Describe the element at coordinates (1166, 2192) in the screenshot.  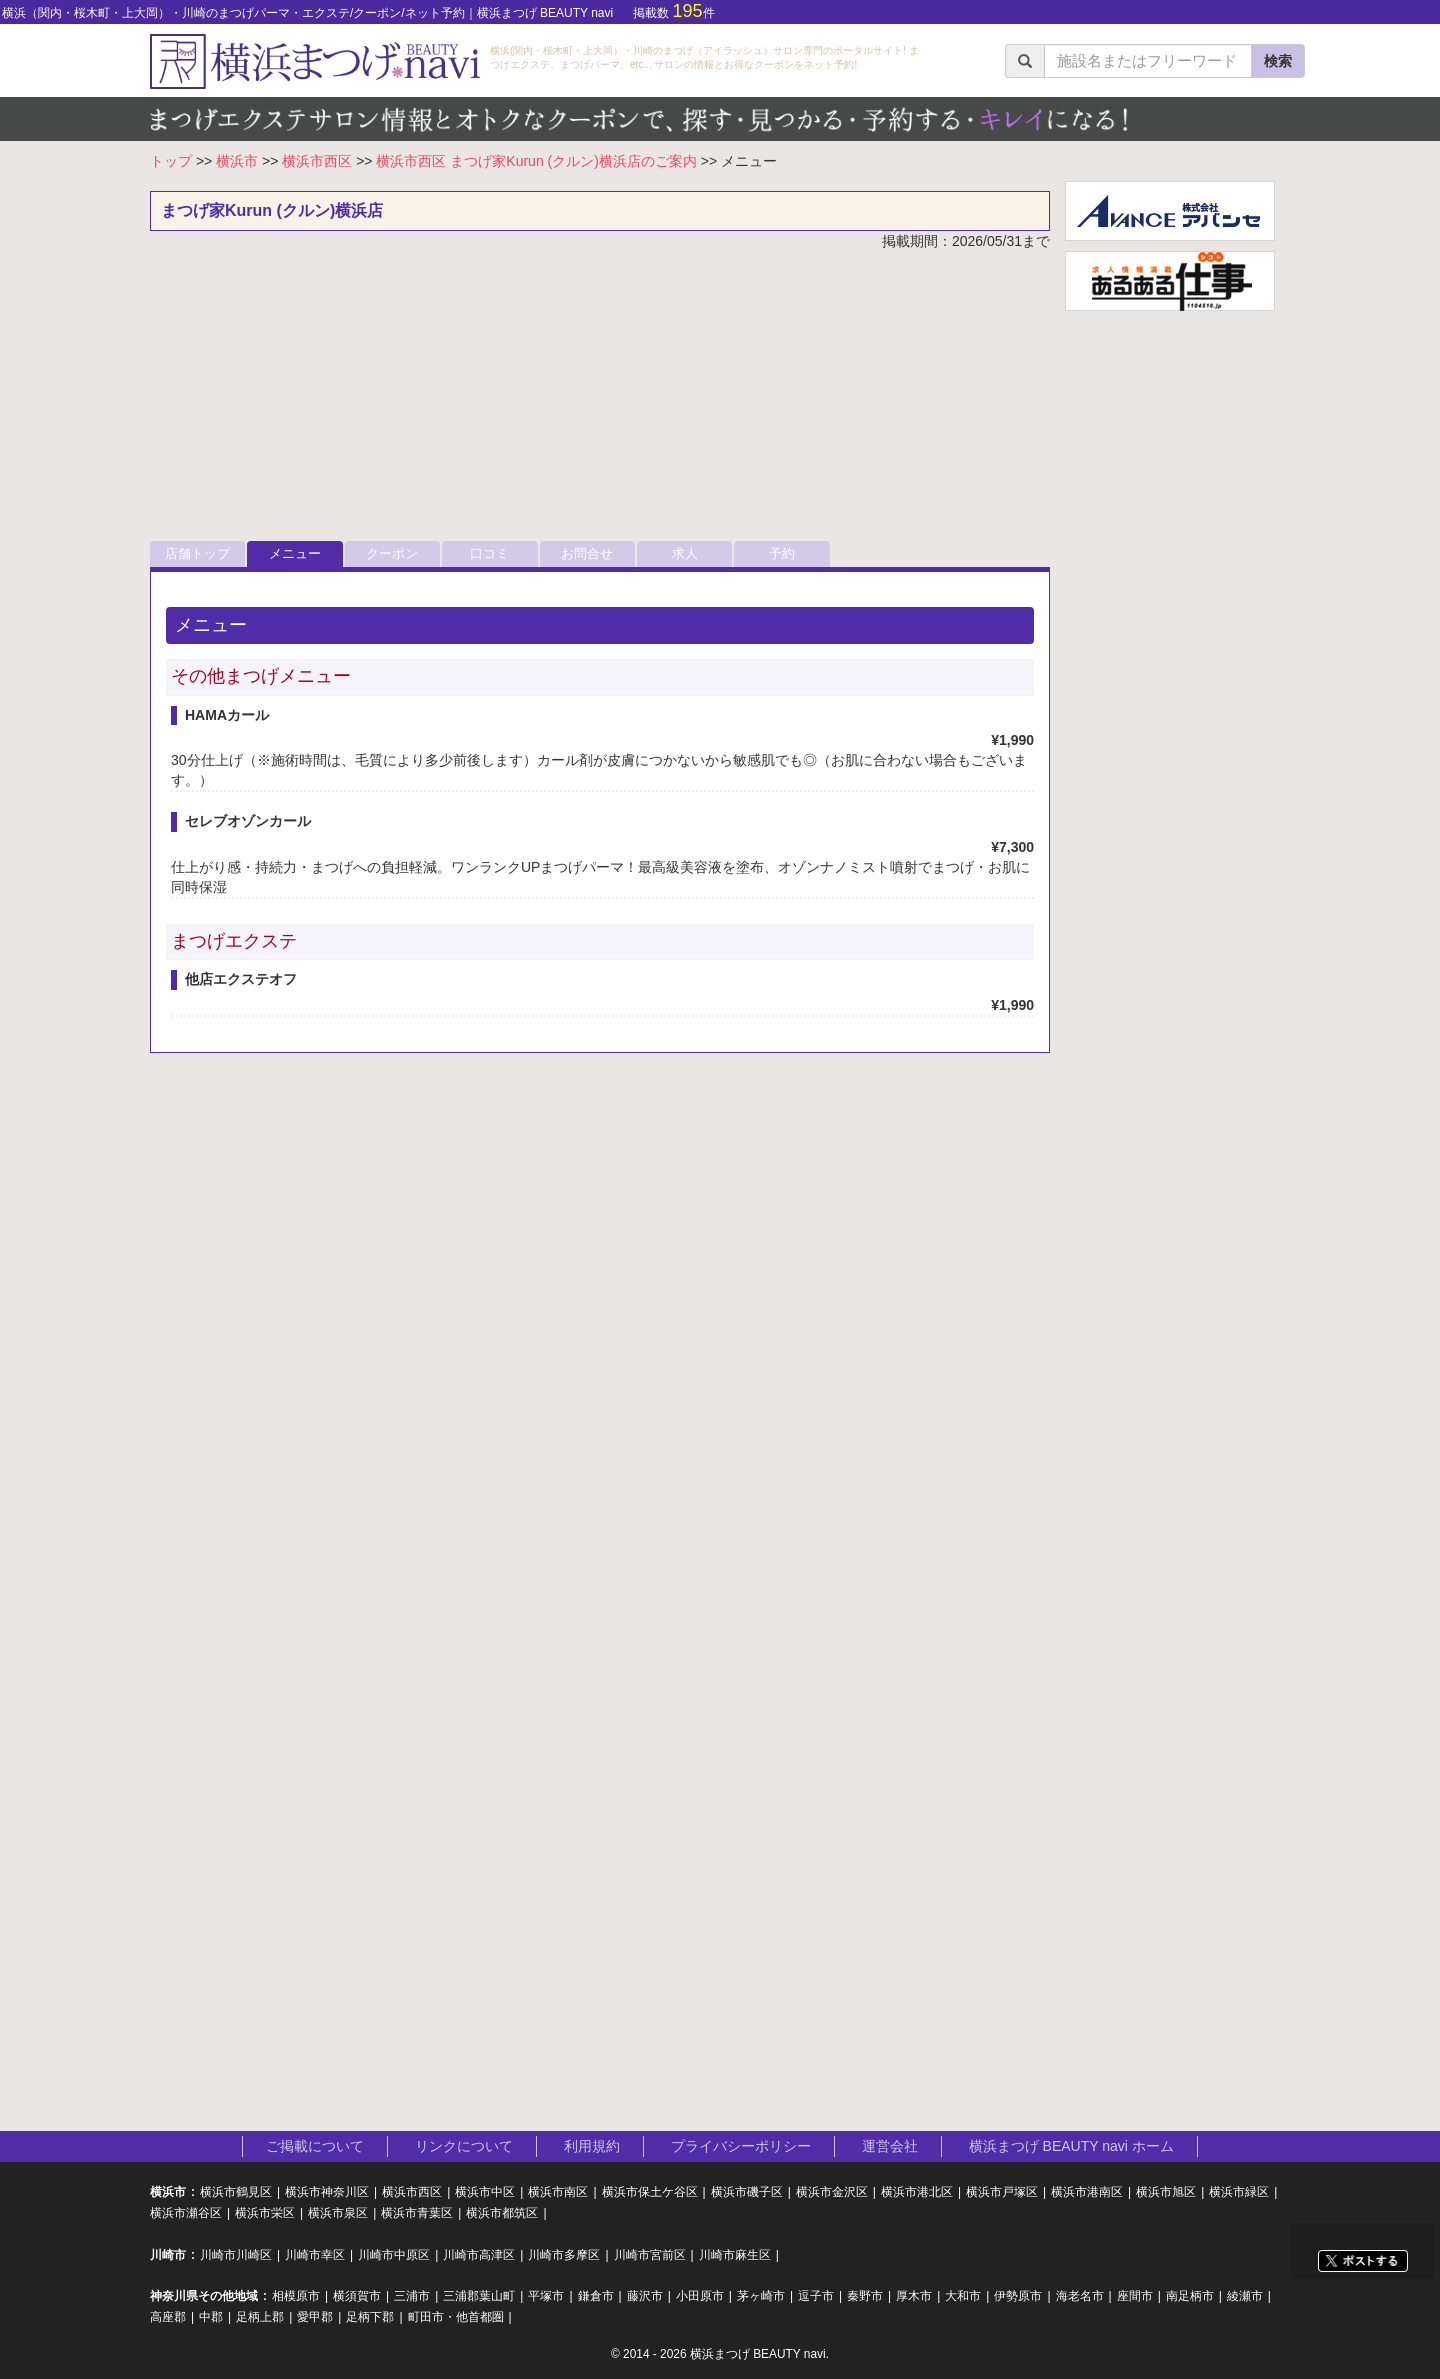
I see `横浜市旭区` at that location.